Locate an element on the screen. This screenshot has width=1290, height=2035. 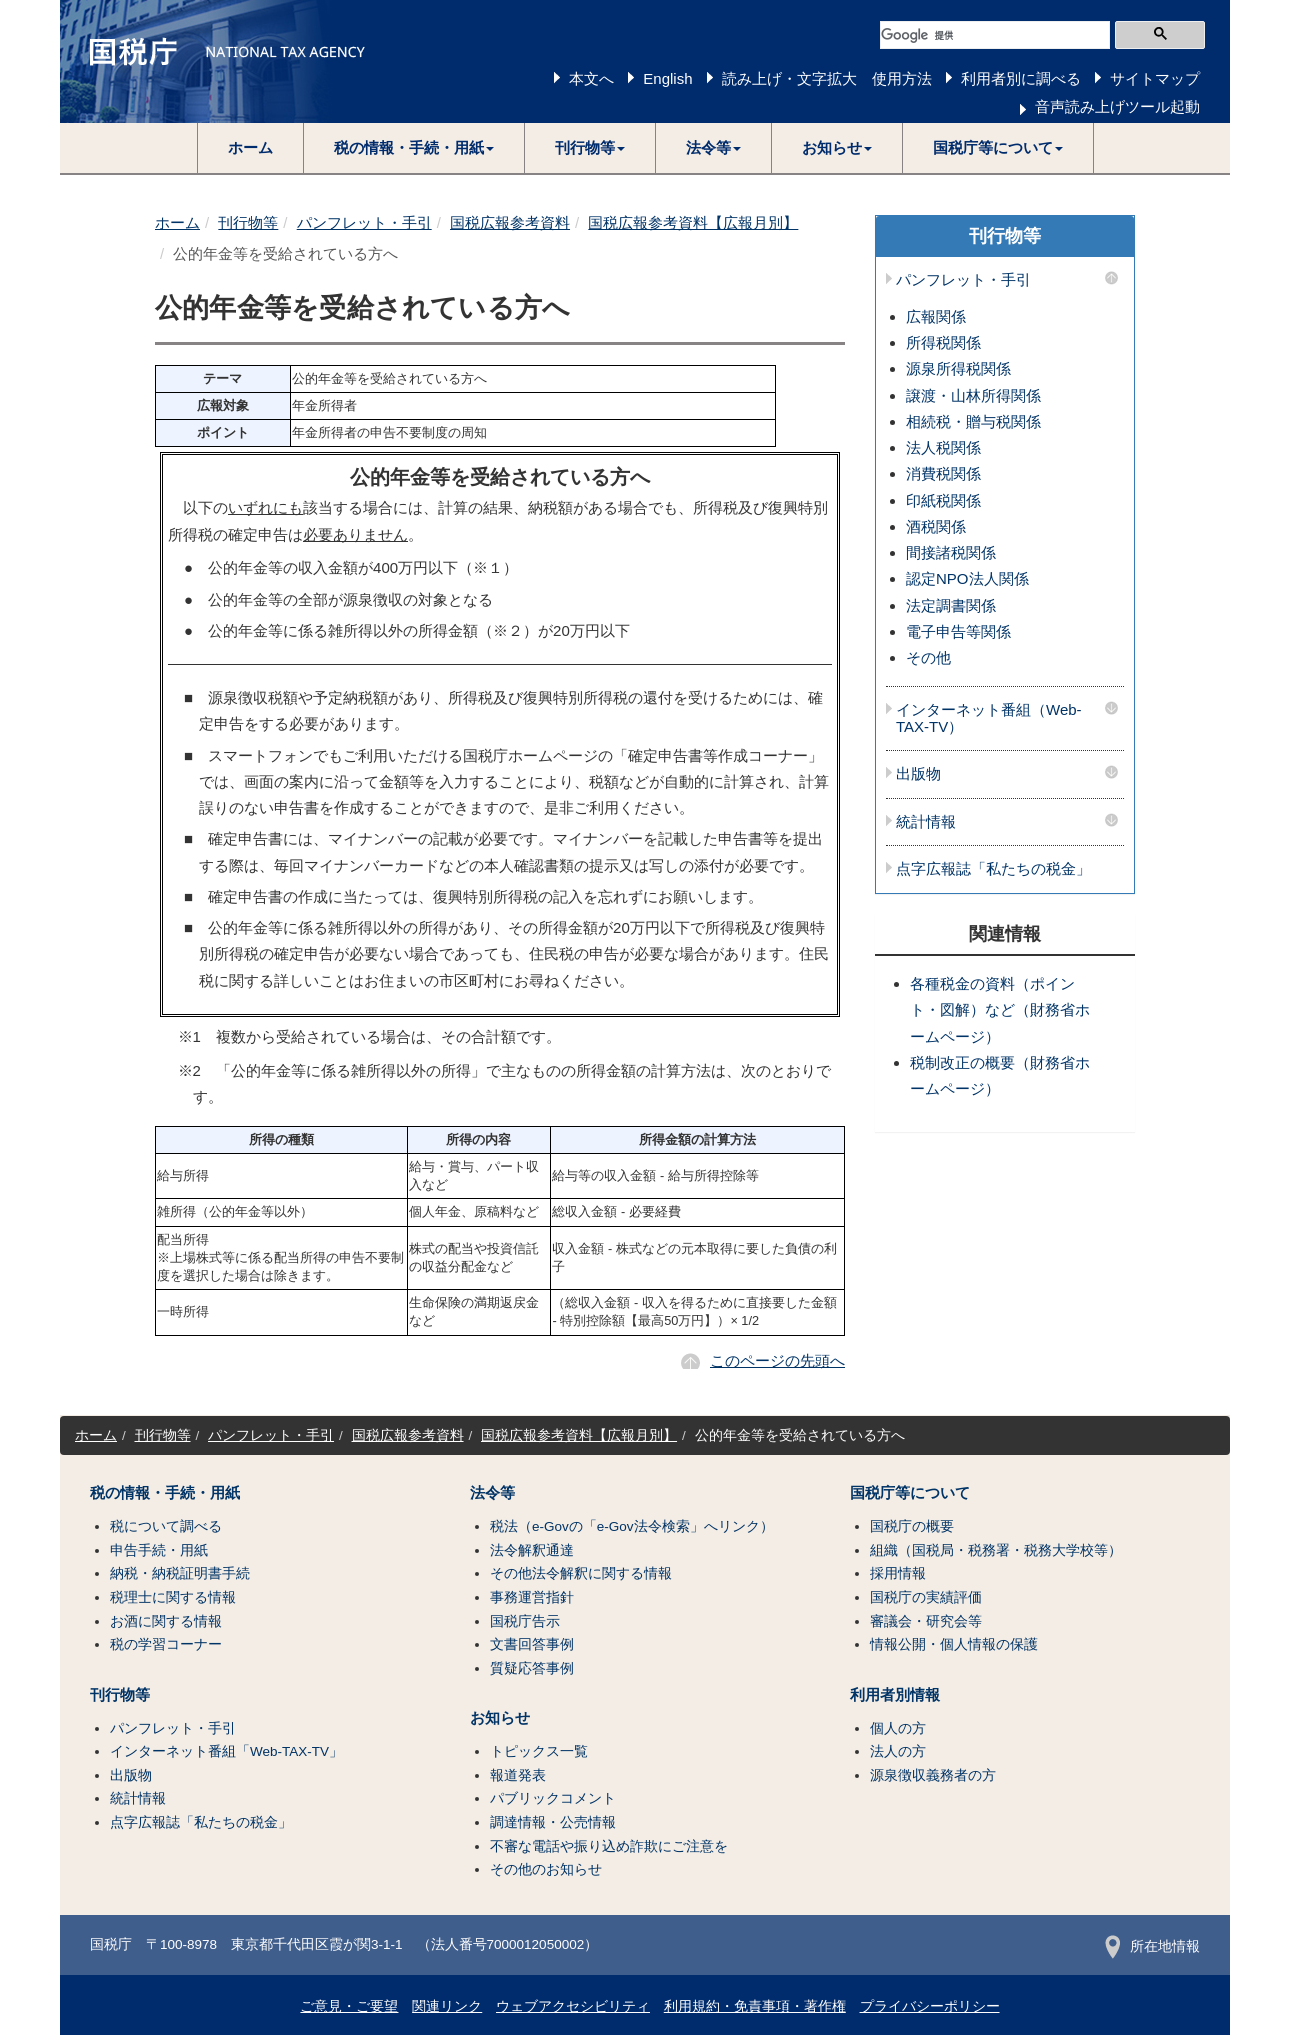
個人の方 is located at coordinates (898, 1728).